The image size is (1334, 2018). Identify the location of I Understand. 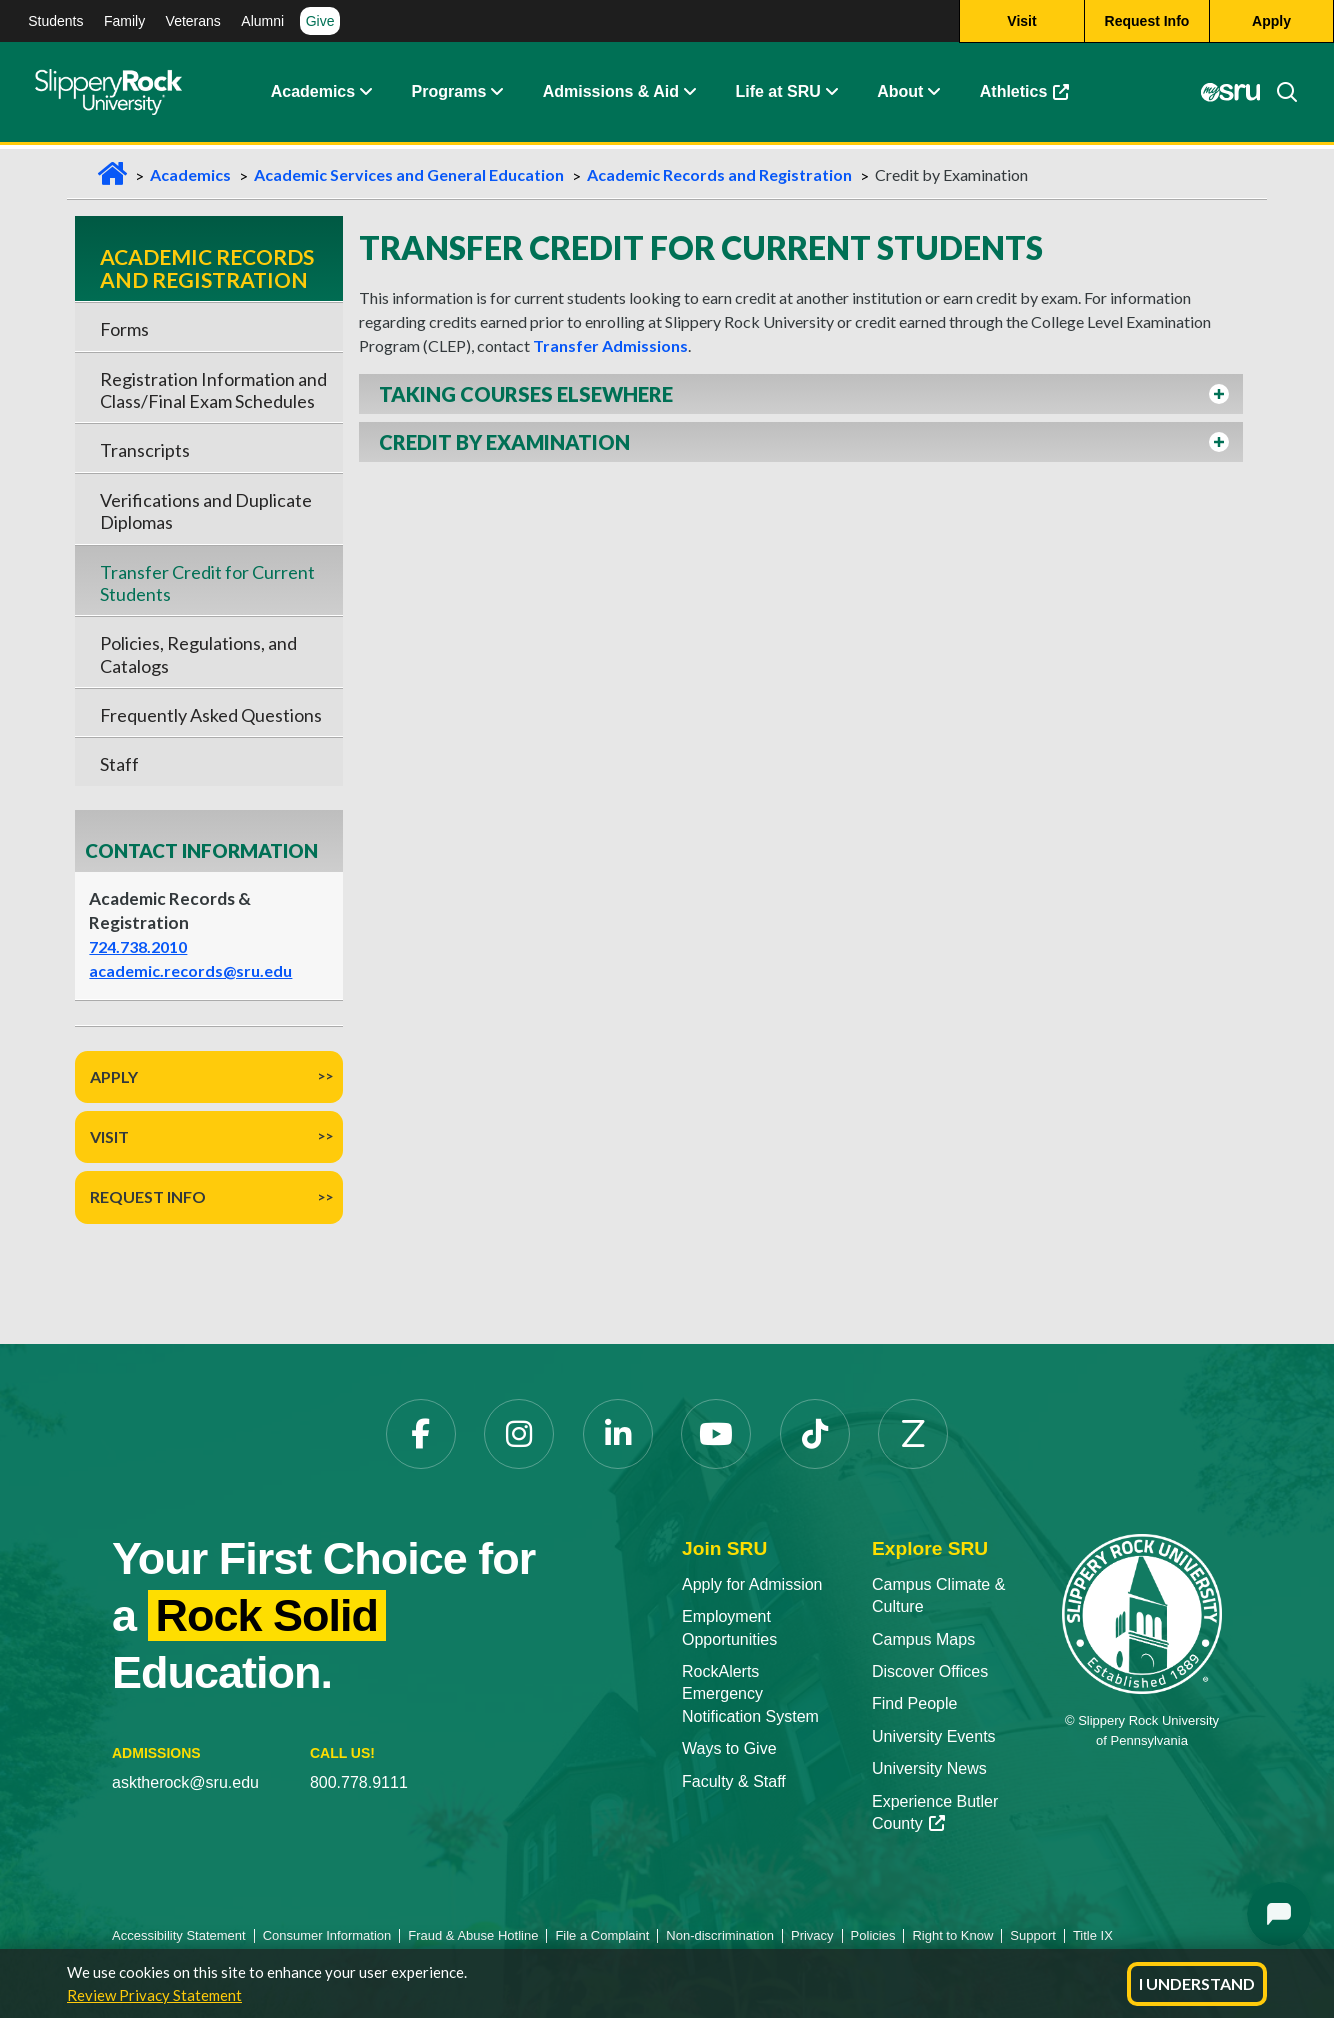
(1197, 1983).